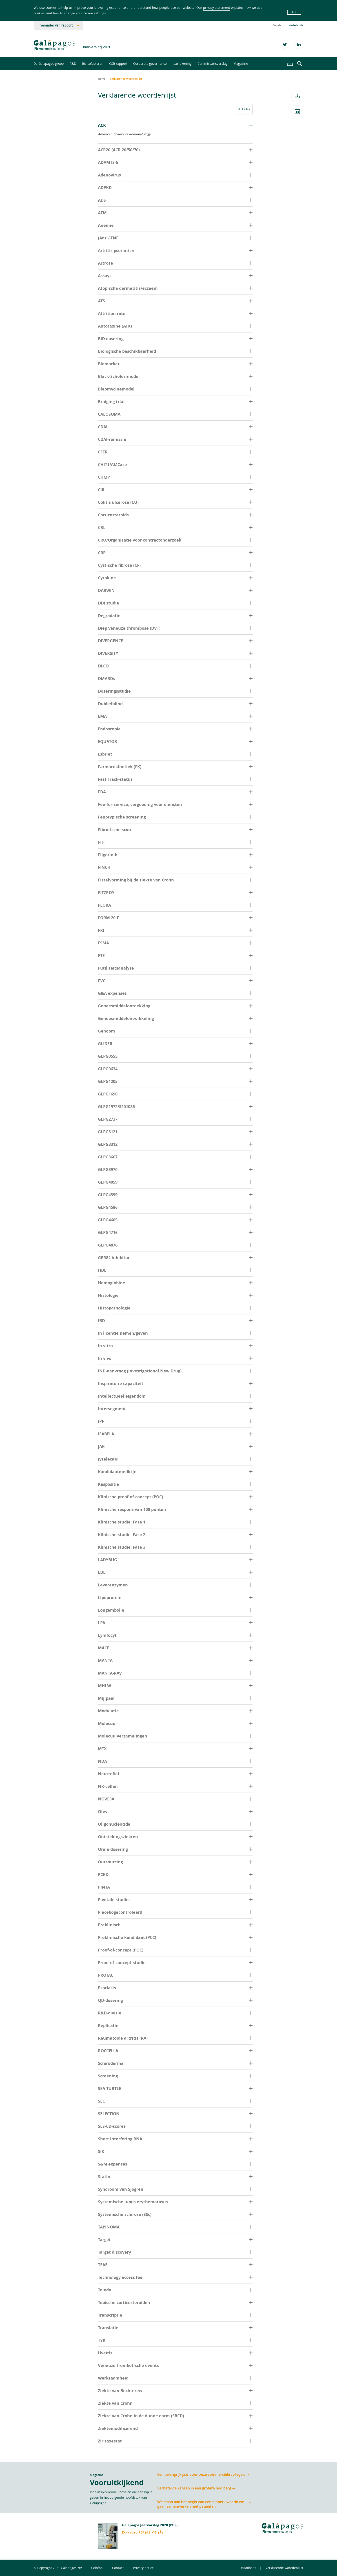 This screenshot has height=2576, width=337. I want to click on SEC, so click(101, 2101).